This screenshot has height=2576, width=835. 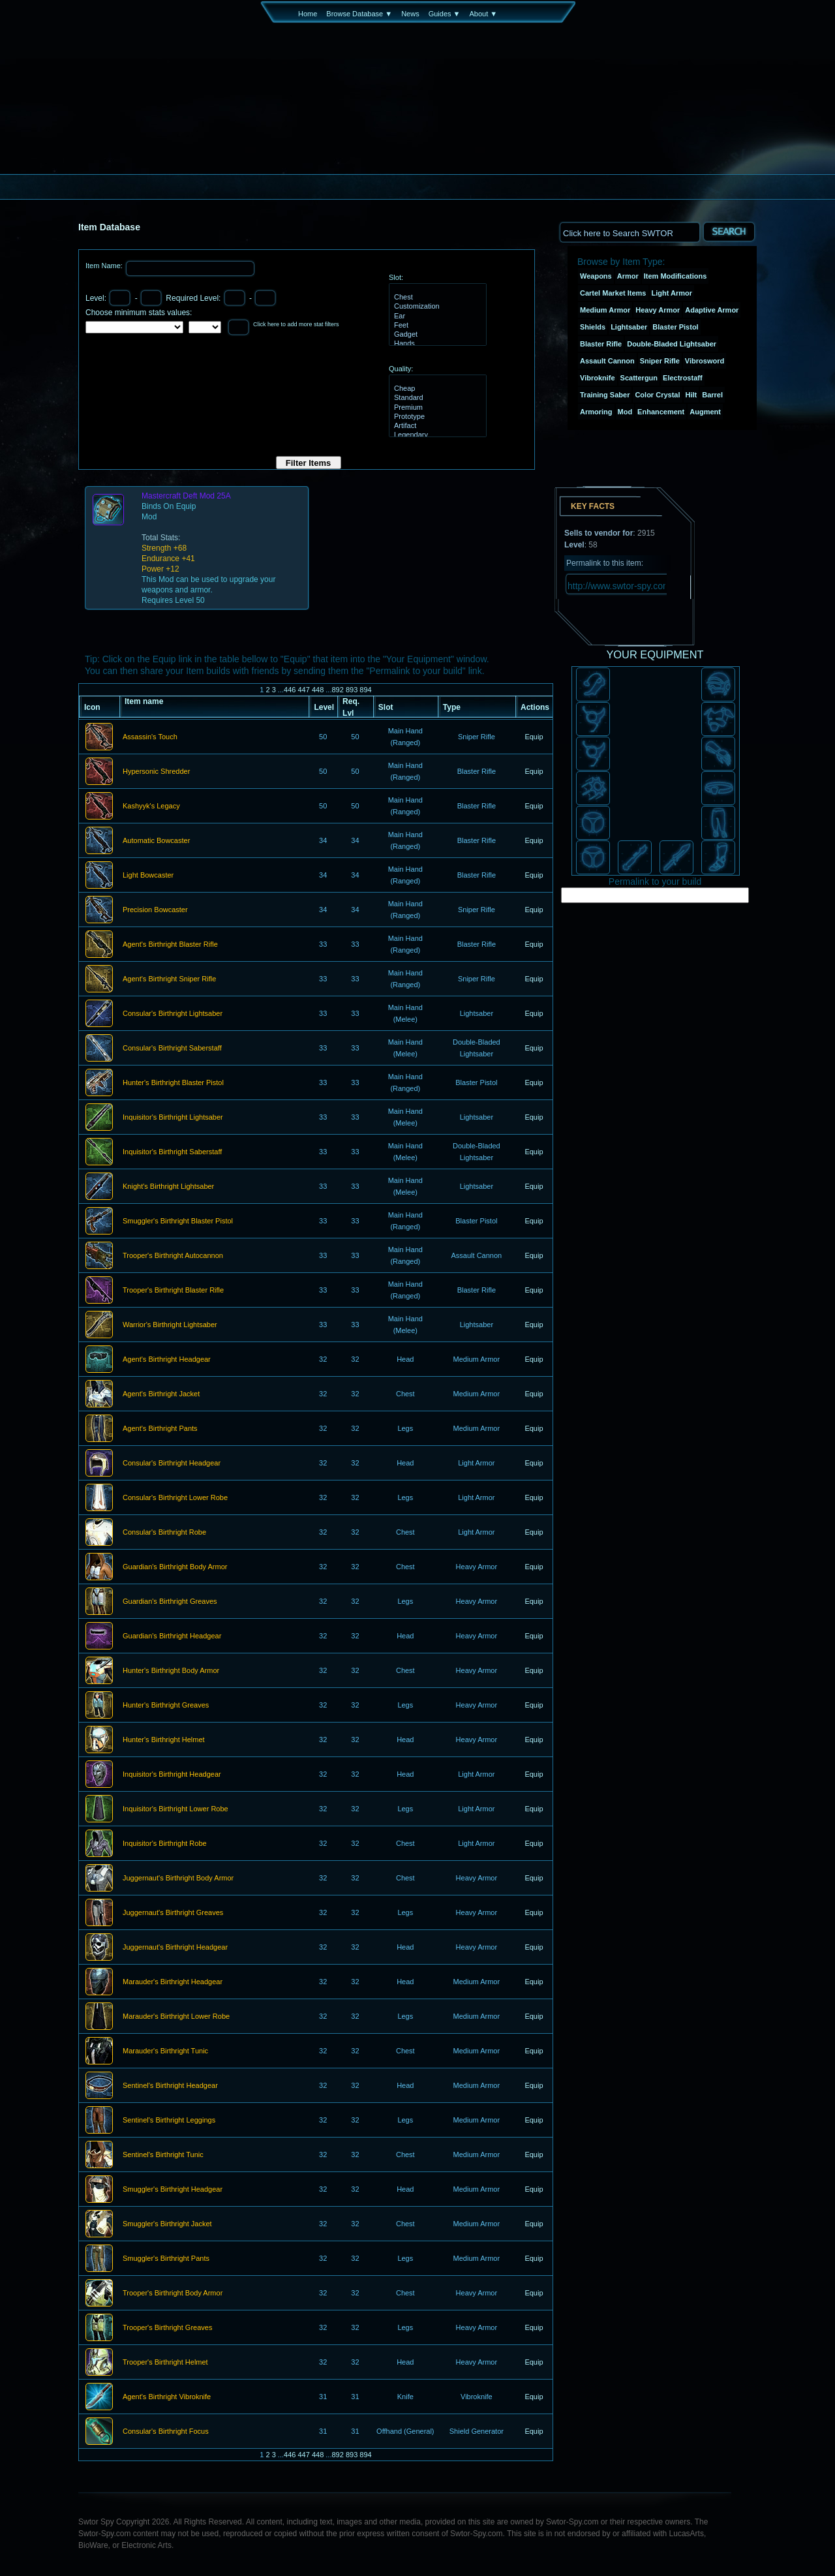 What do you see at coordinates (436, 417) in the screenshot?
I see `Prototype` at bounding box center [436, 417].